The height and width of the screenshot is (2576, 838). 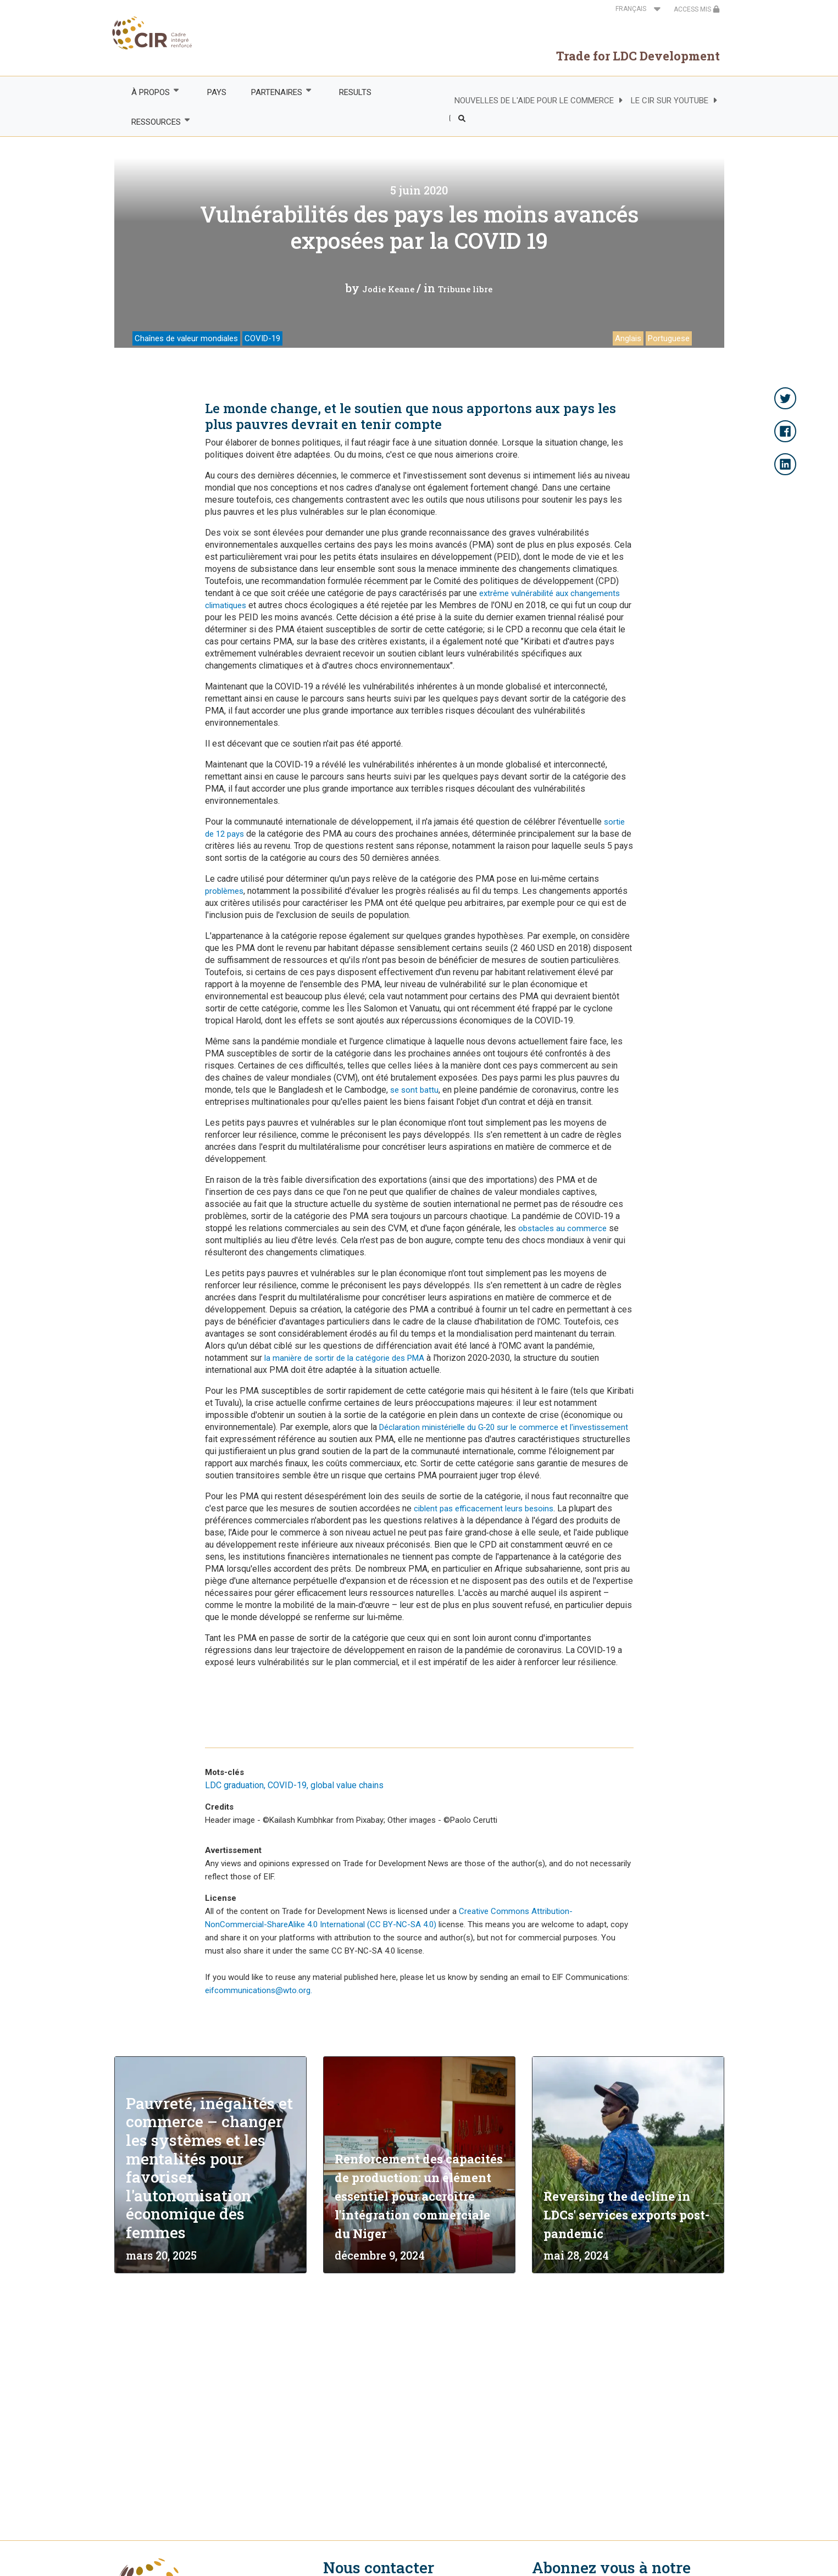 What do you see at coordinates (465, 288) in the screenshot?
I see `Tribune libre` at bounding box center [465, 288].